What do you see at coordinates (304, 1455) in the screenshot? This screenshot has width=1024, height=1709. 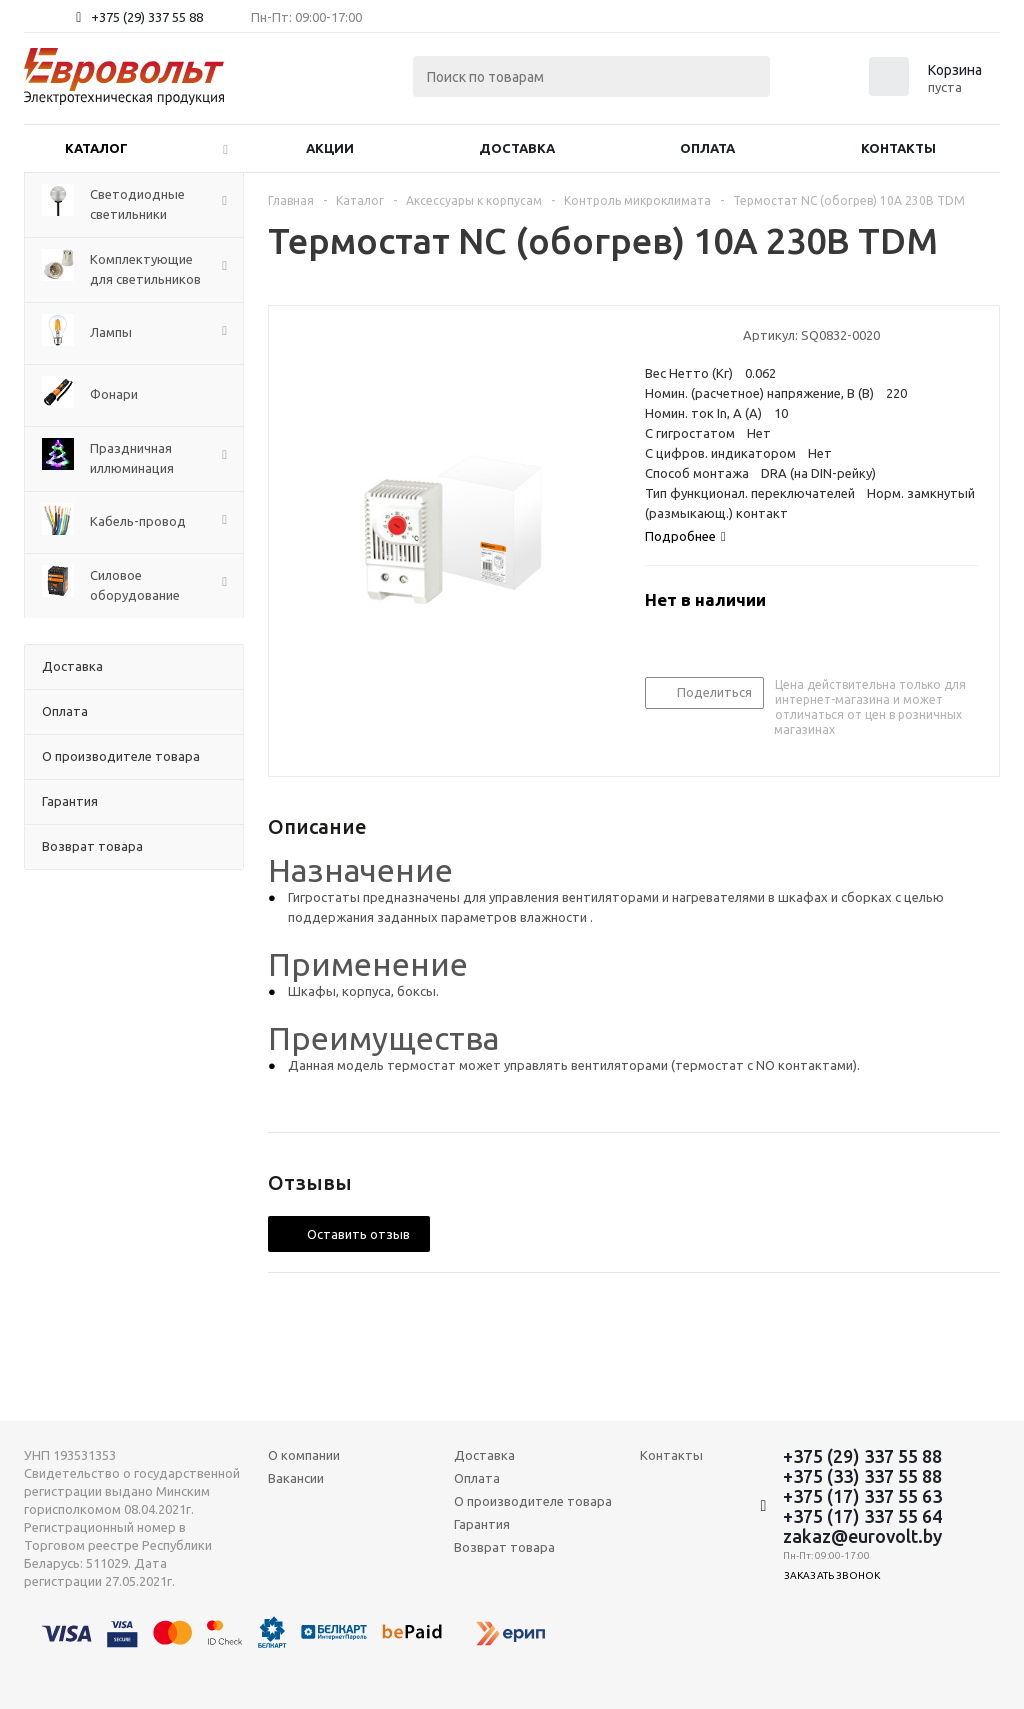 I see `О компании` at bounding box center [304, 1455].